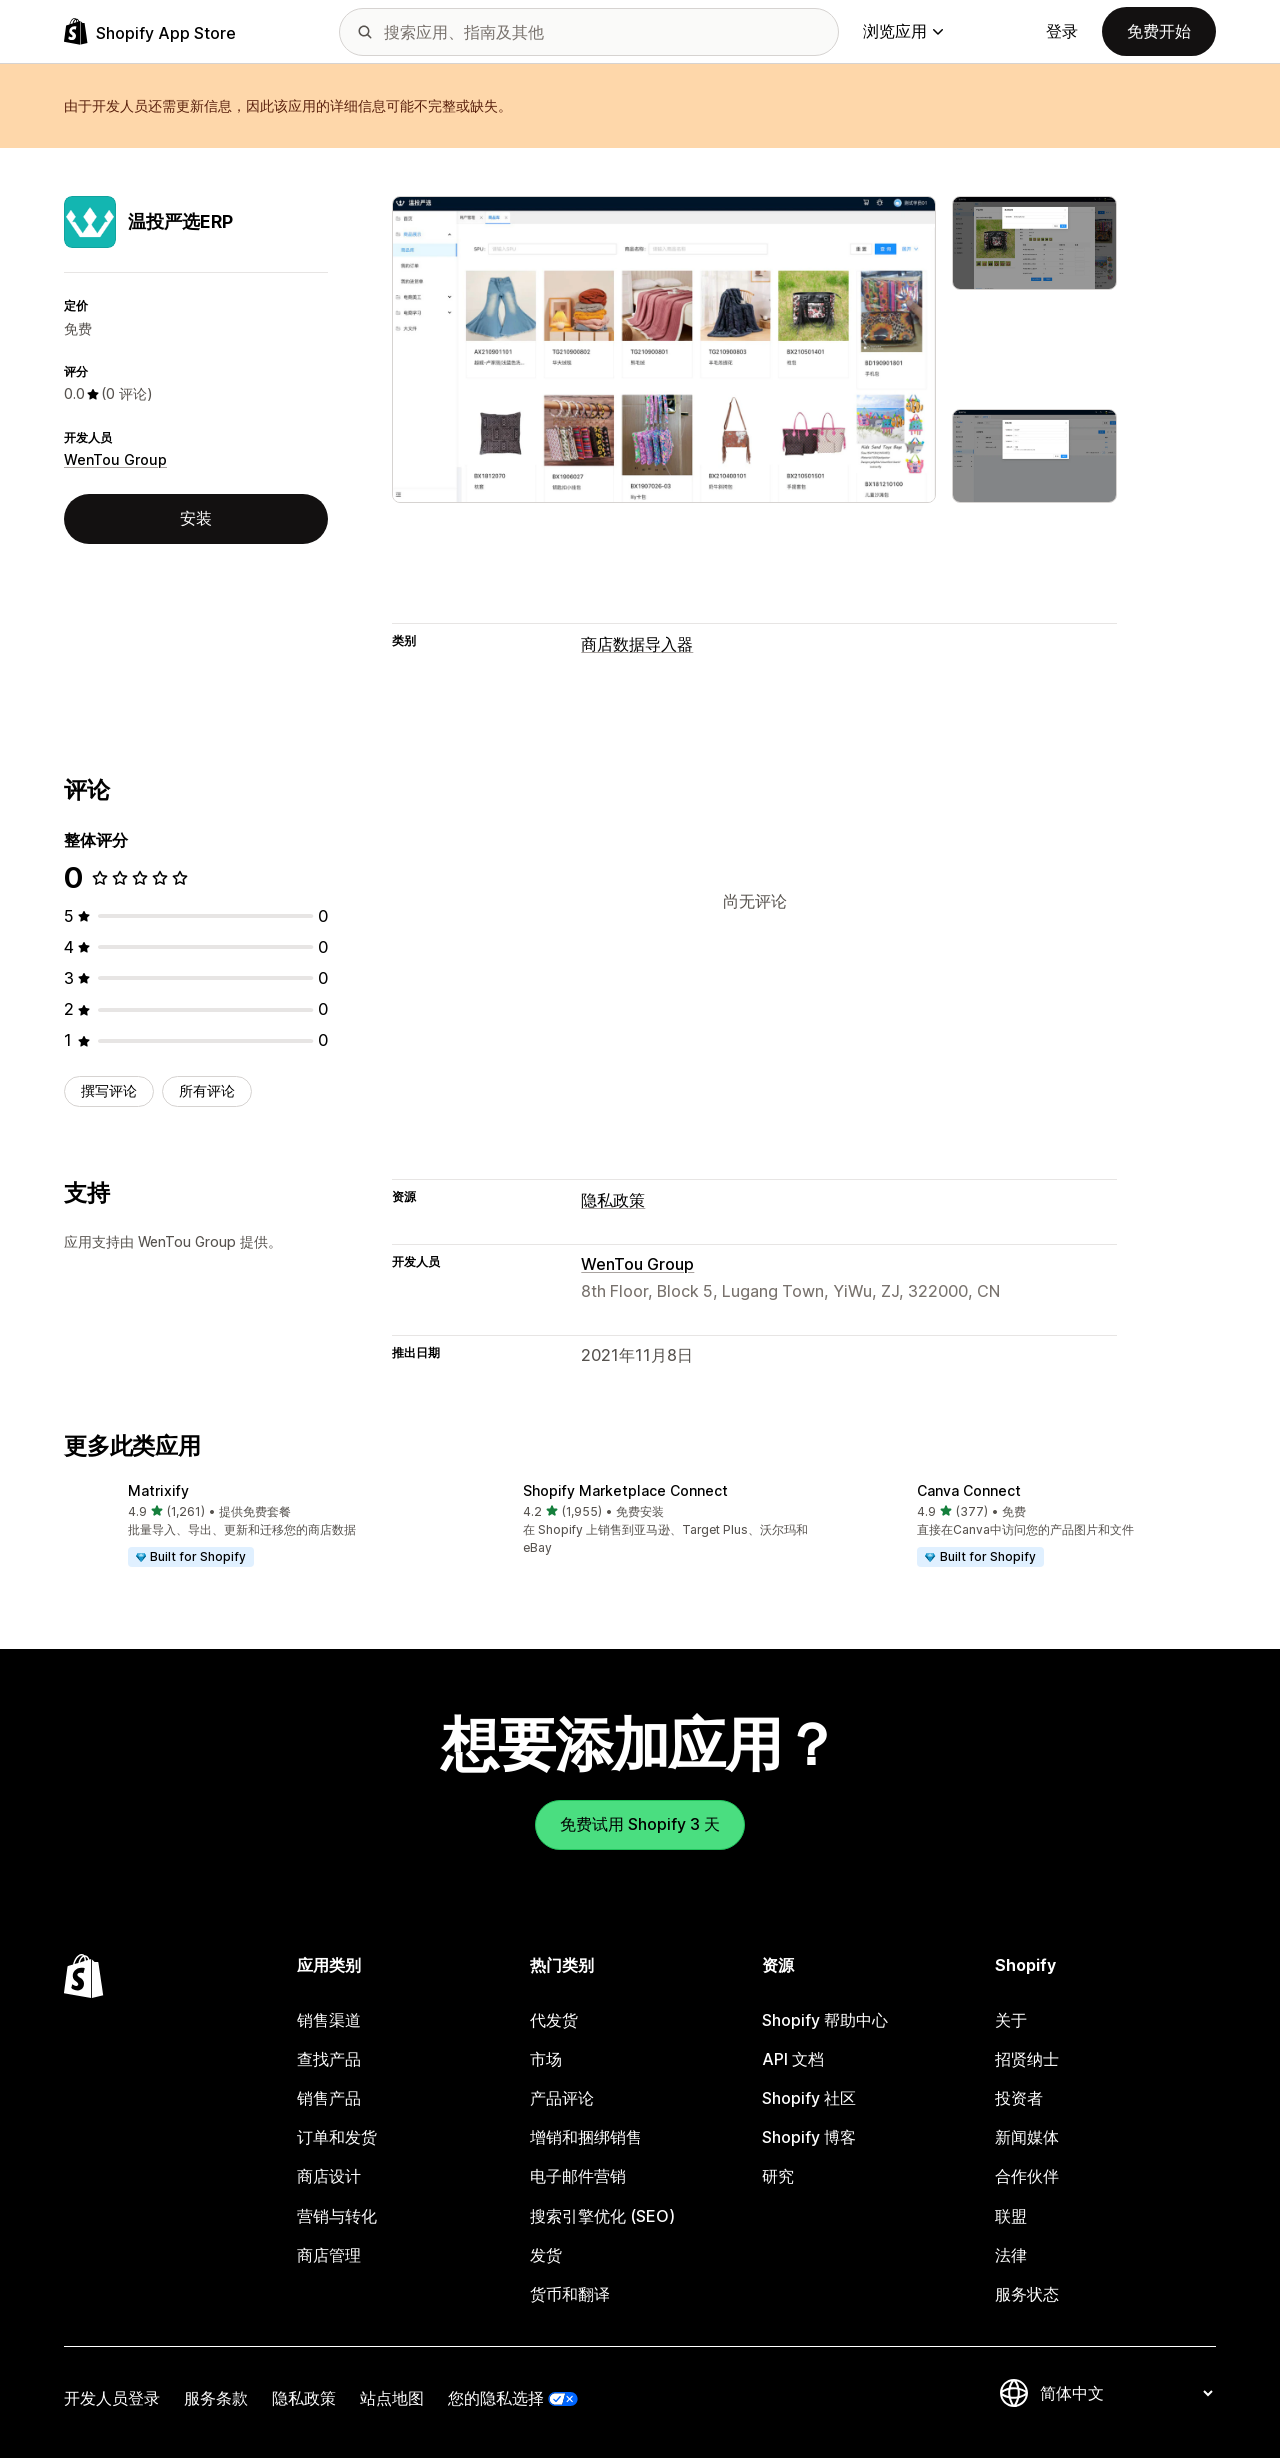  I want to click on 搜索引擎优化 (SEO), so click(602, 2216).